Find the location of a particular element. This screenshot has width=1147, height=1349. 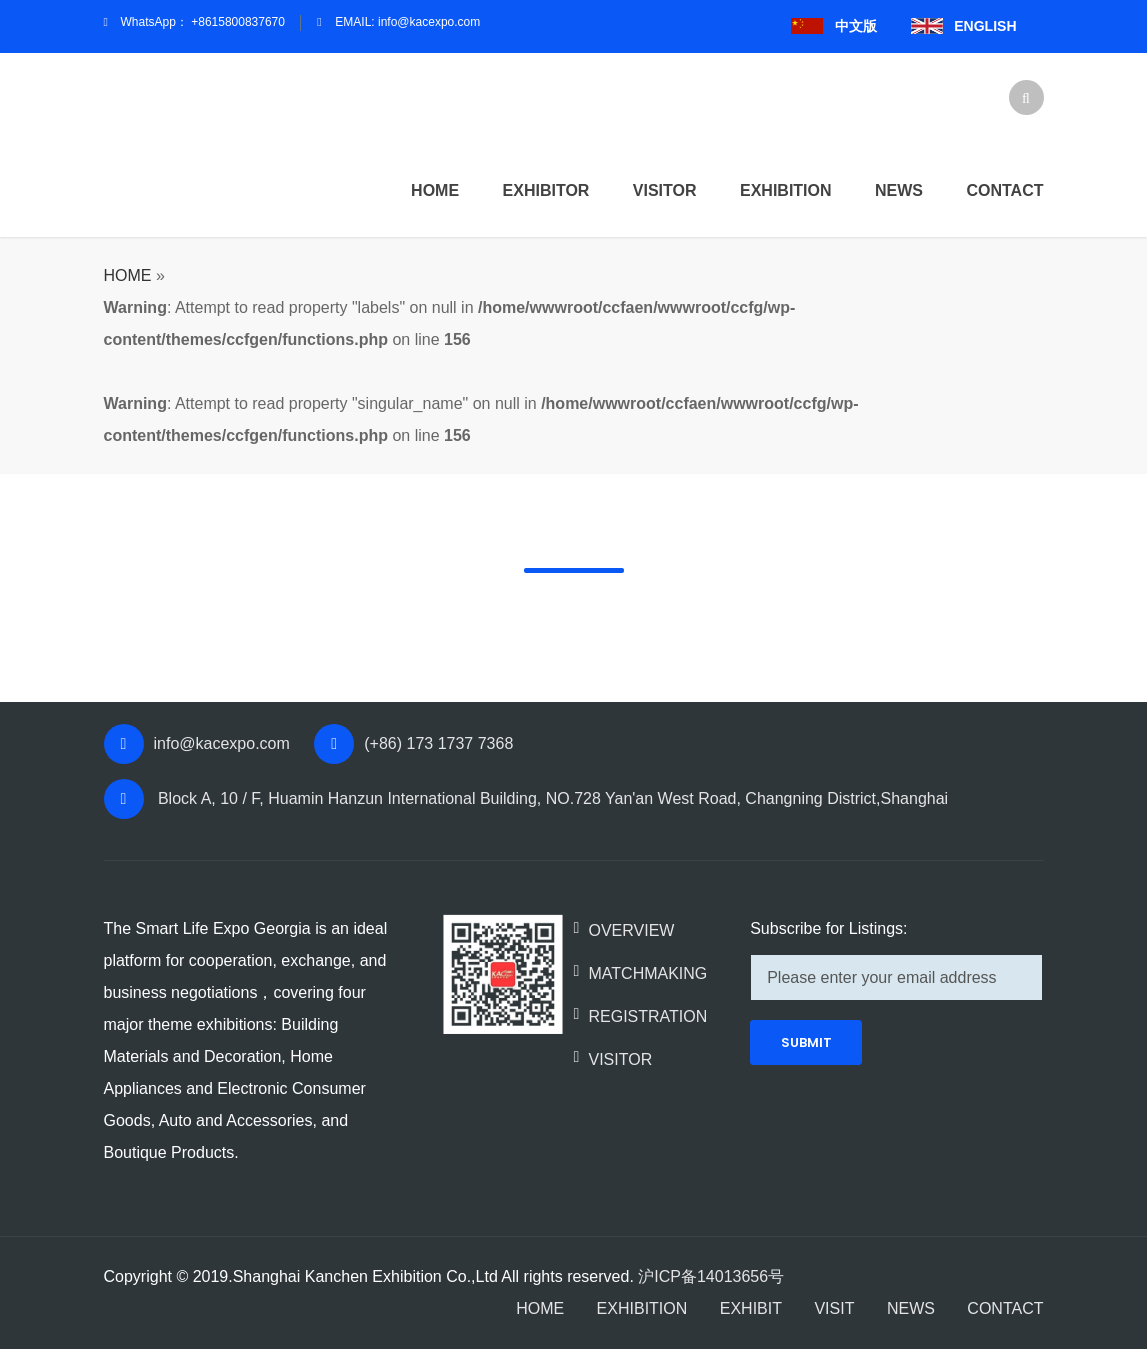

SUBMIT is located at coordinates (806, 1042).